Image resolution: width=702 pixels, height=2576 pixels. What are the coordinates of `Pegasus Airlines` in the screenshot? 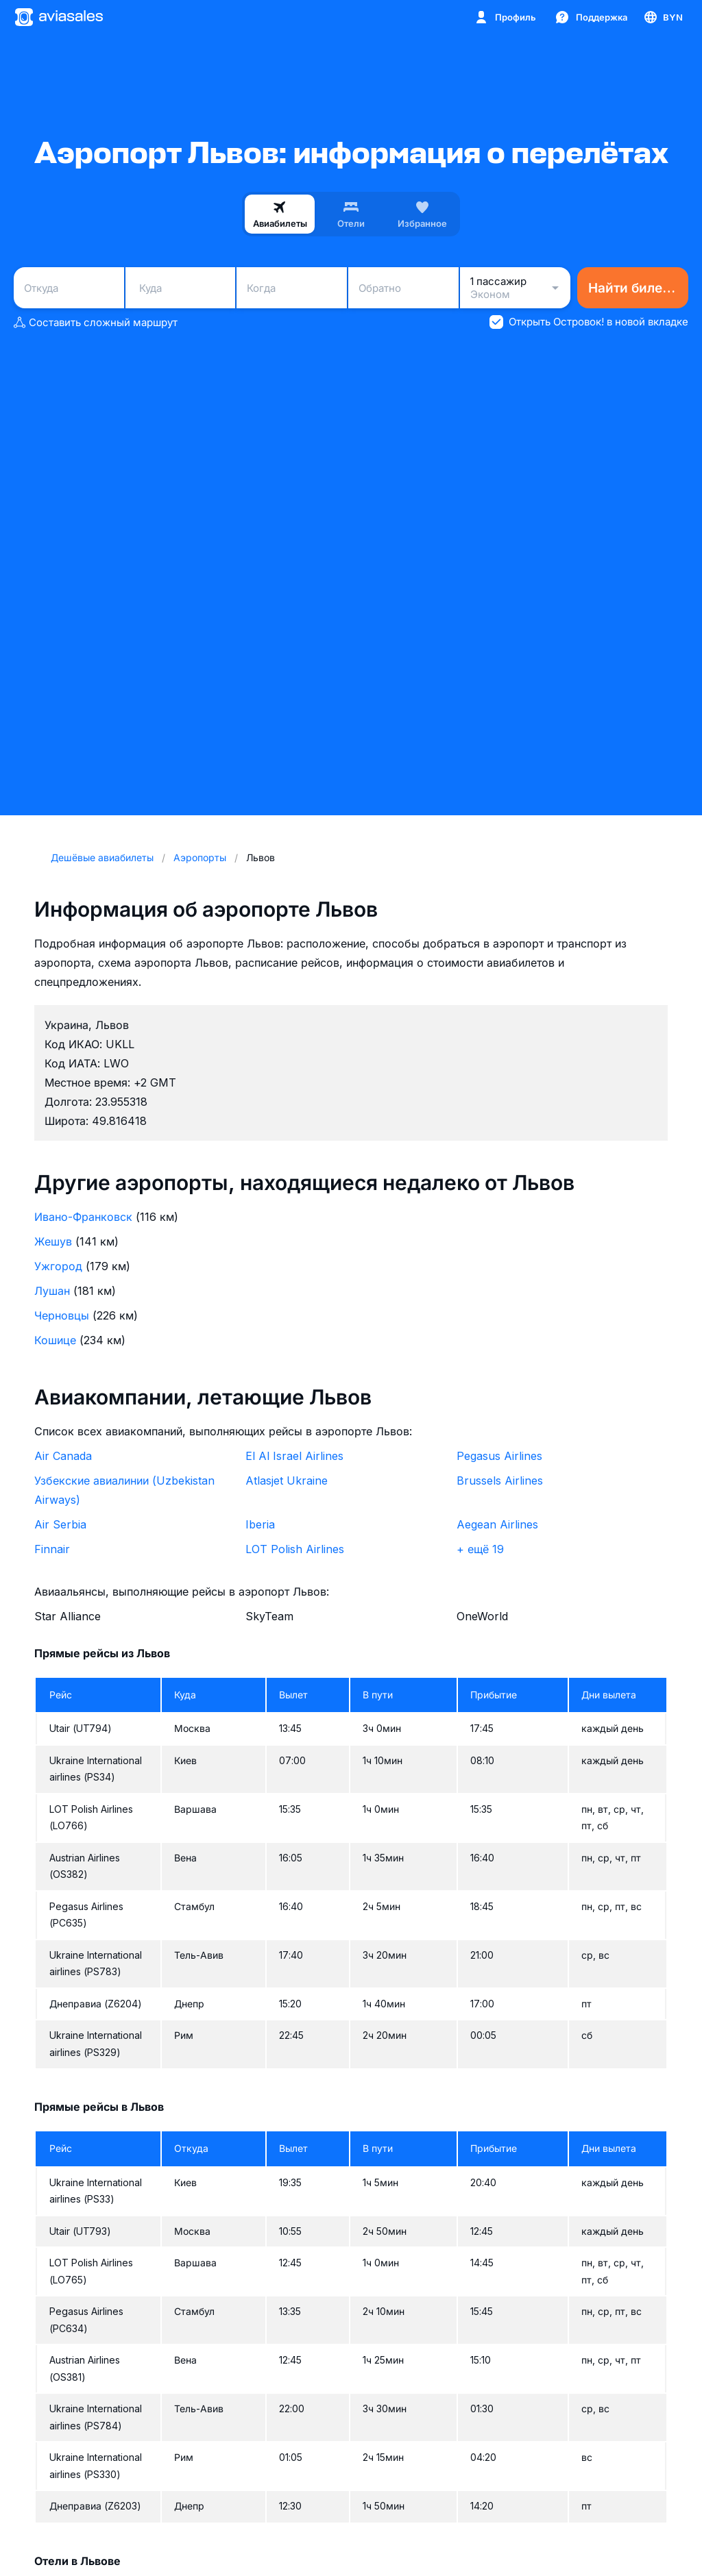 It's located at (499, 1456).